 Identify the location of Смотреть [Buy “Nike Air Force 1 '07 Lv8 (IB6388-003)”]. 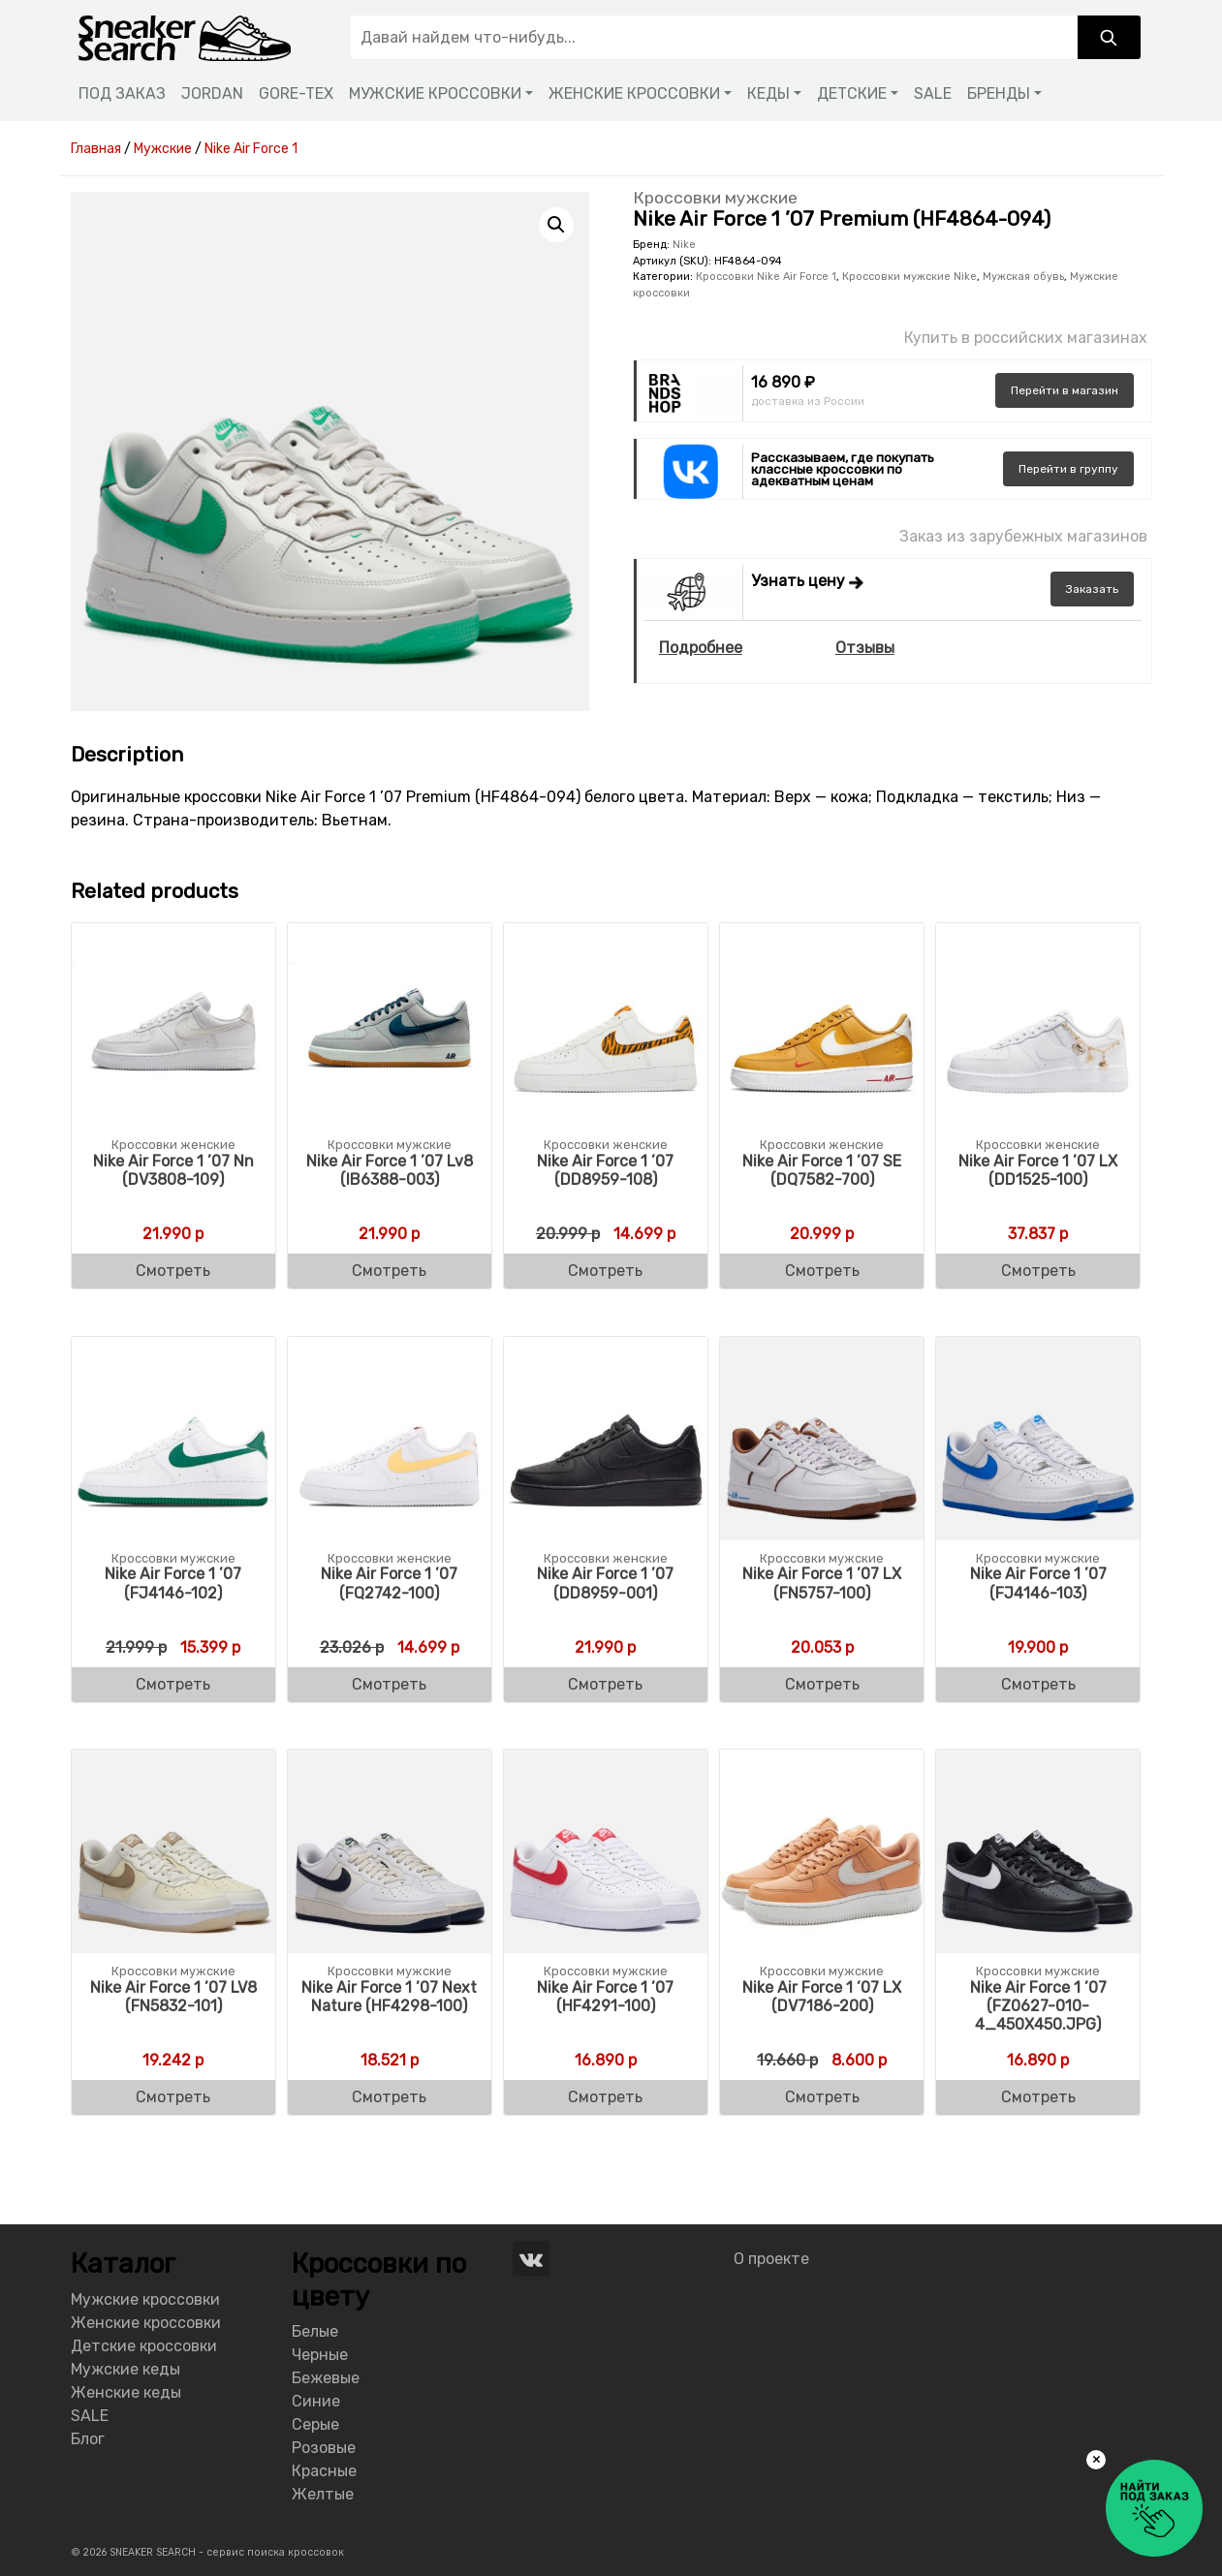
(389, 1270).